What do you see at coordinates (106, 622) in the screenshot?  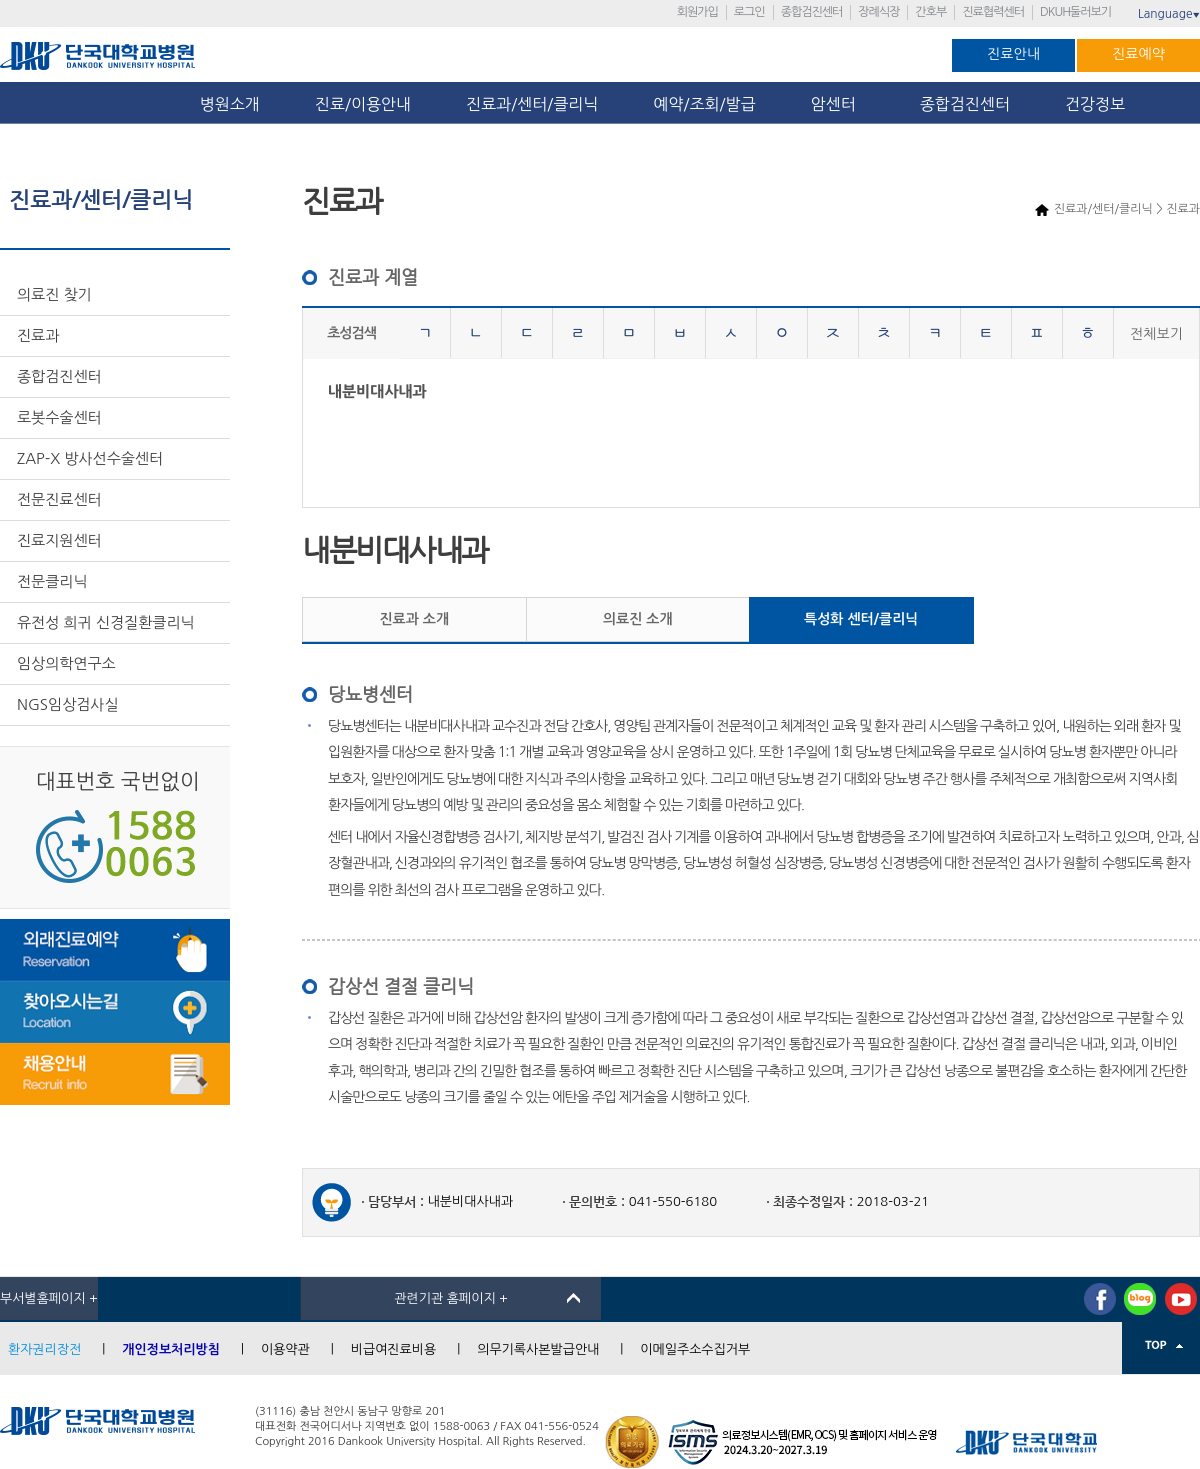 I see `유전성 희귀 신경질환클리닉` at bounding box center [106, 622].